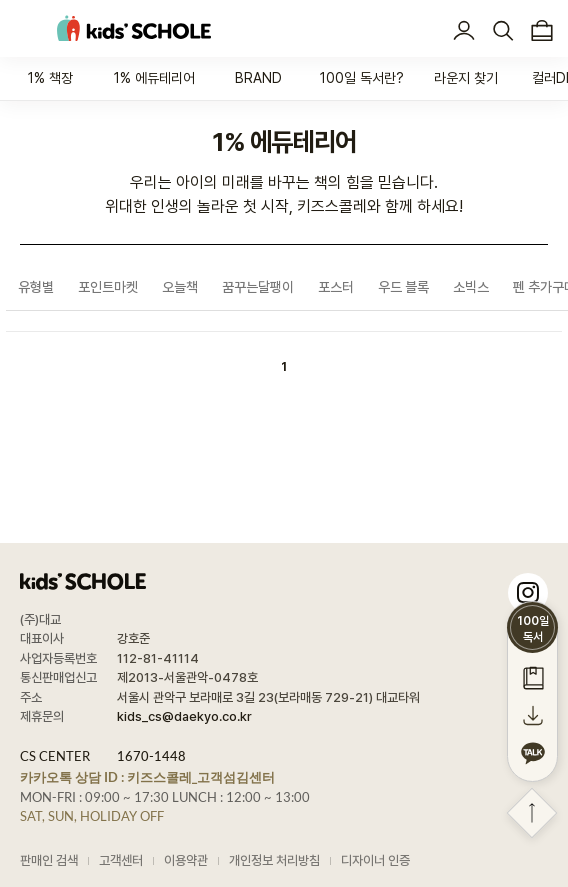 The width and height of the screenshot is (568, 887). Describe the element at coordinates (49, 860) in the screenshot. I see `판매인 검색` at that location.